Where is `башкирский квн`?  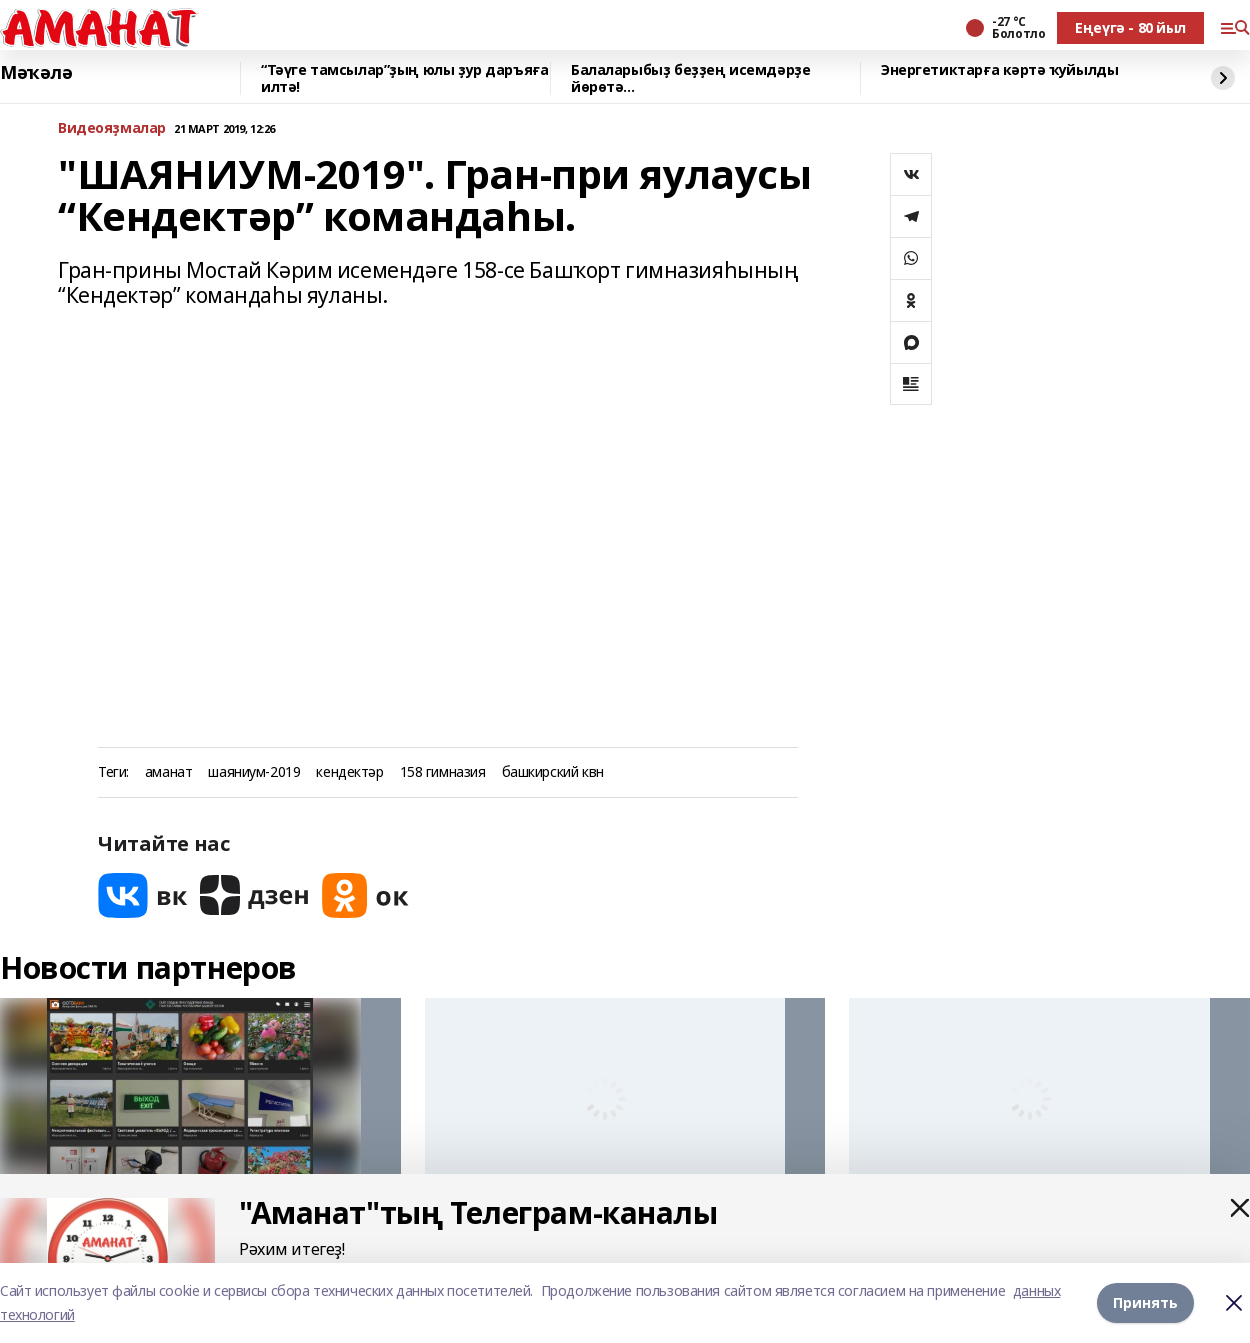
башкирский квн is located at coordinates (553, 772).